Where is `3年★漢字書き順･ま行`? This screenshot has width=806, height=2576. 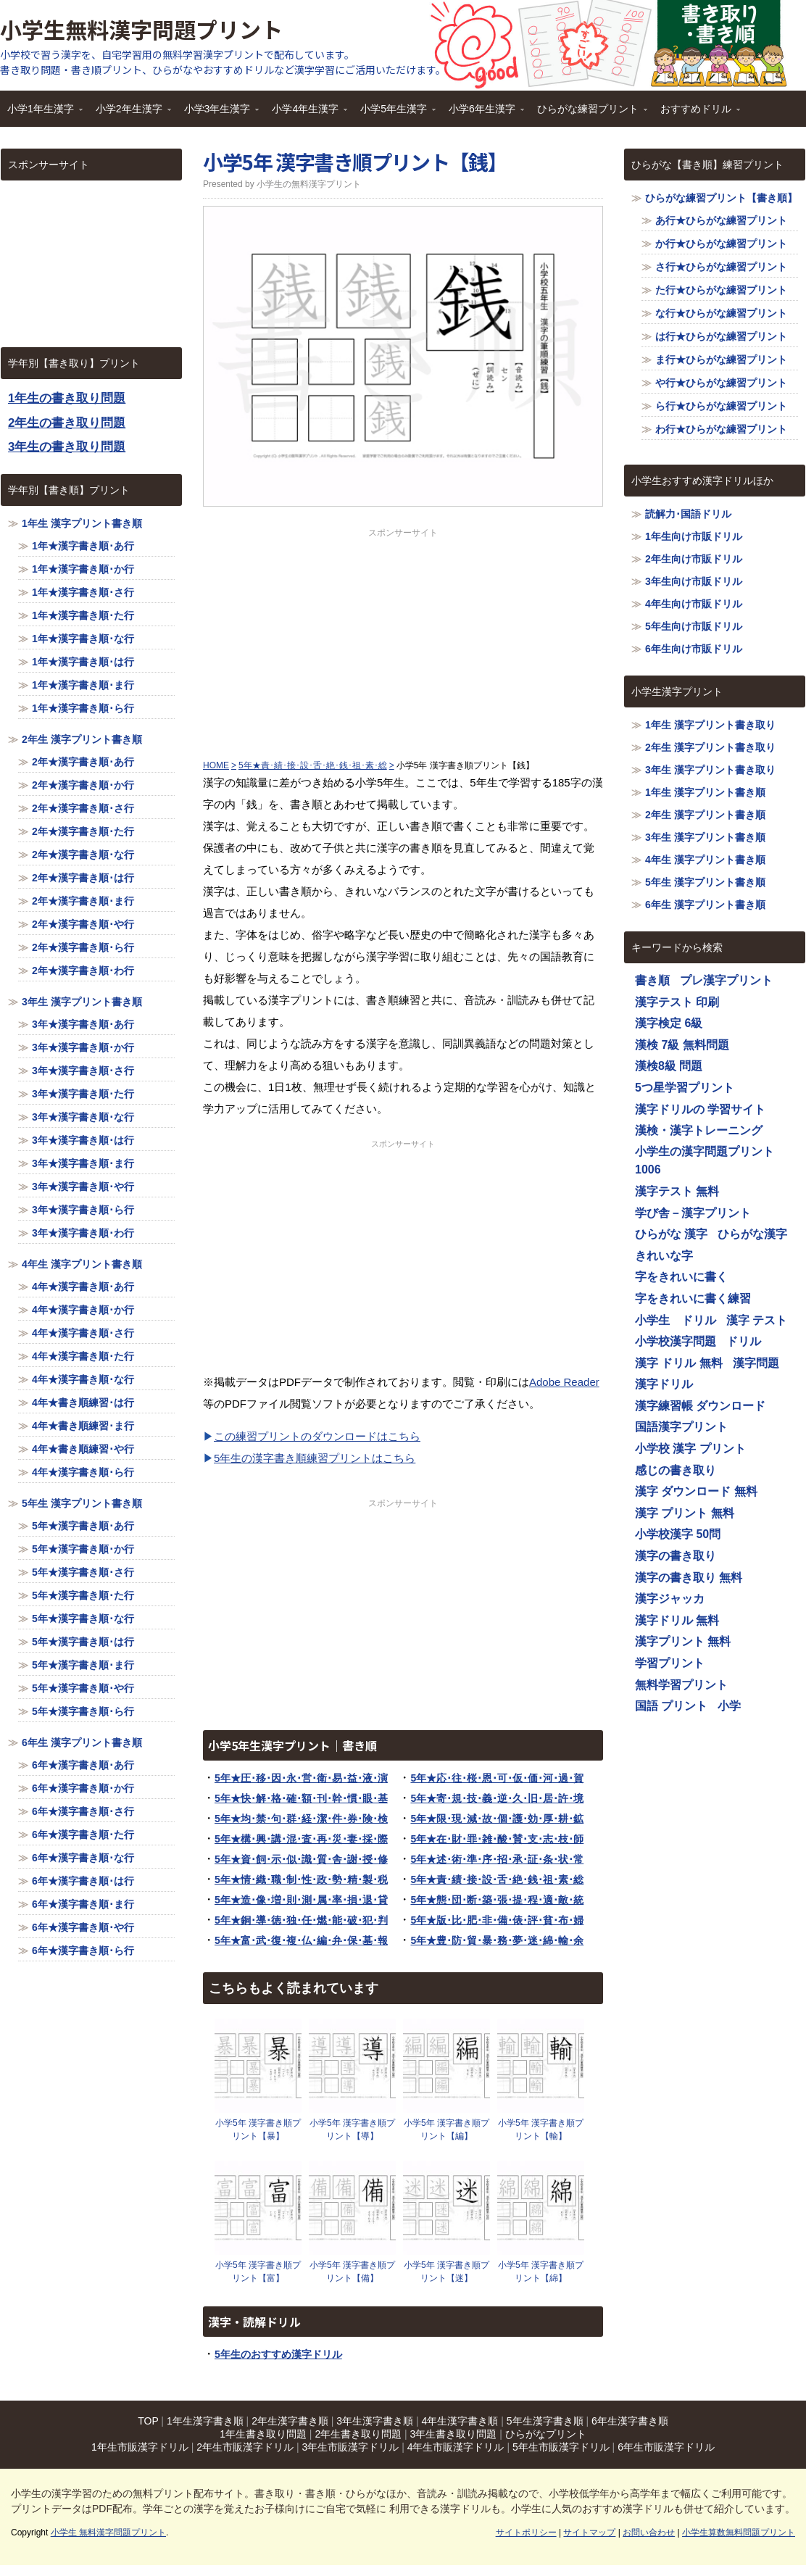 3年★漢字書き順･ま行 is located at coordinates (83, 1163).